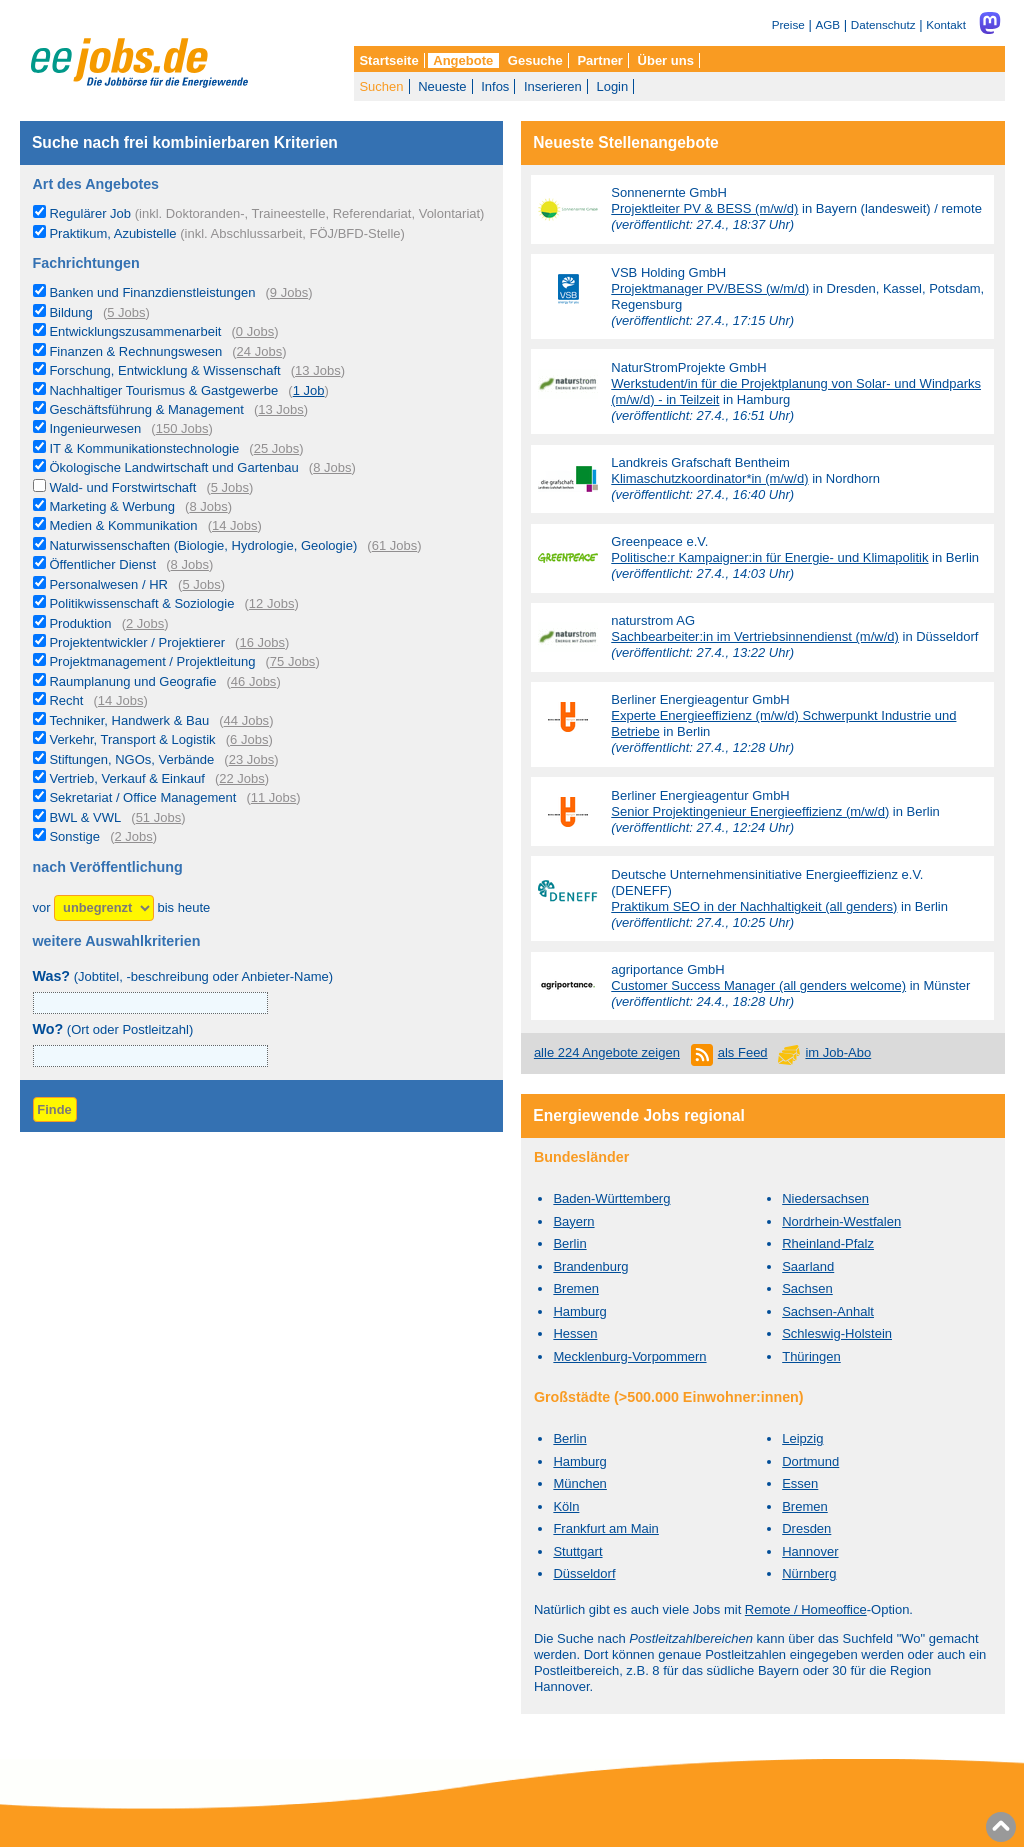 The image size is (1024, 1847). I want to click on Nordrhein-Westfalen, so click(841, 1221).